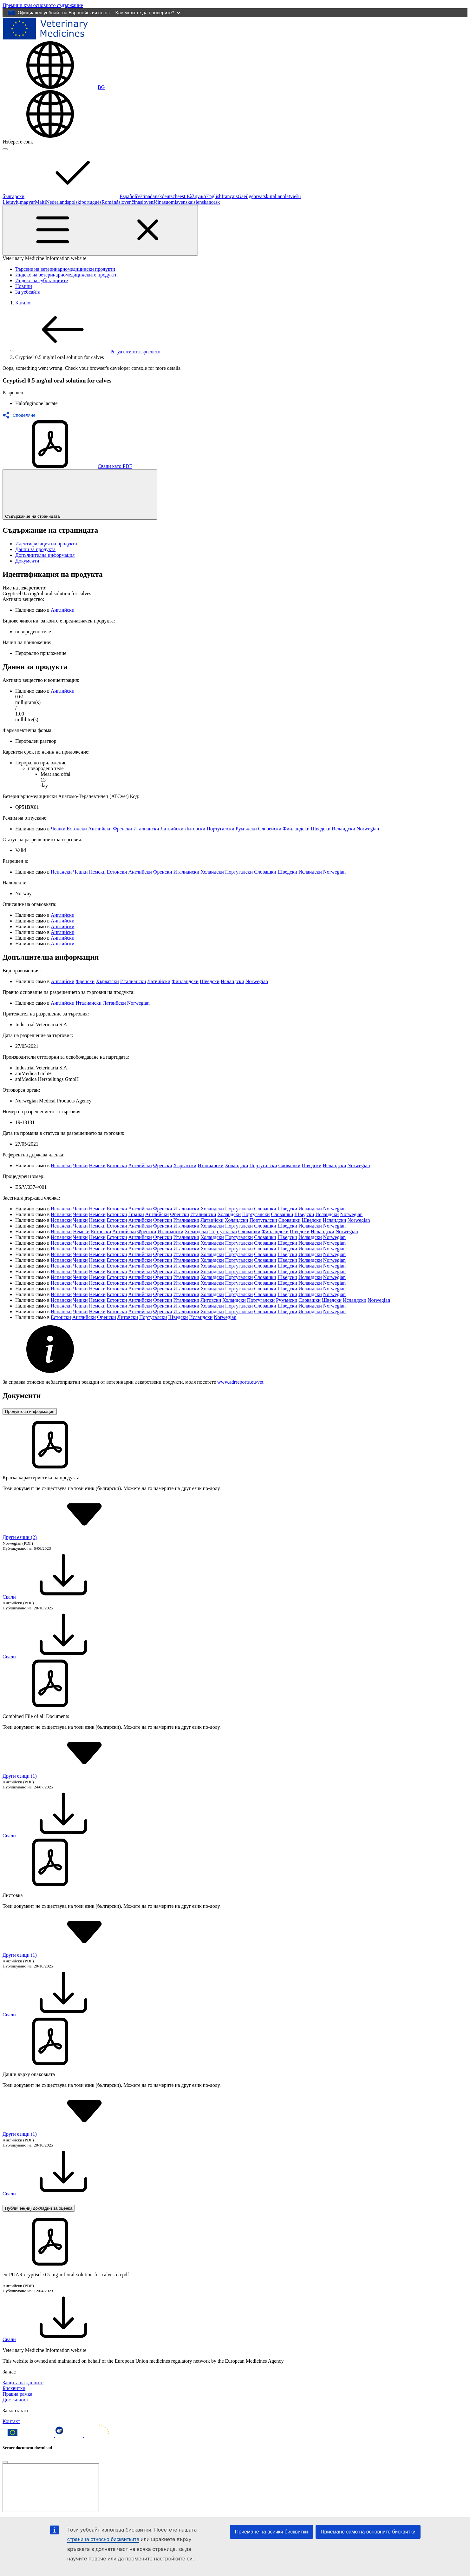 The height and width of the screenshot is (2576, 470). I want to click on Латвийски, so click(172, 828).